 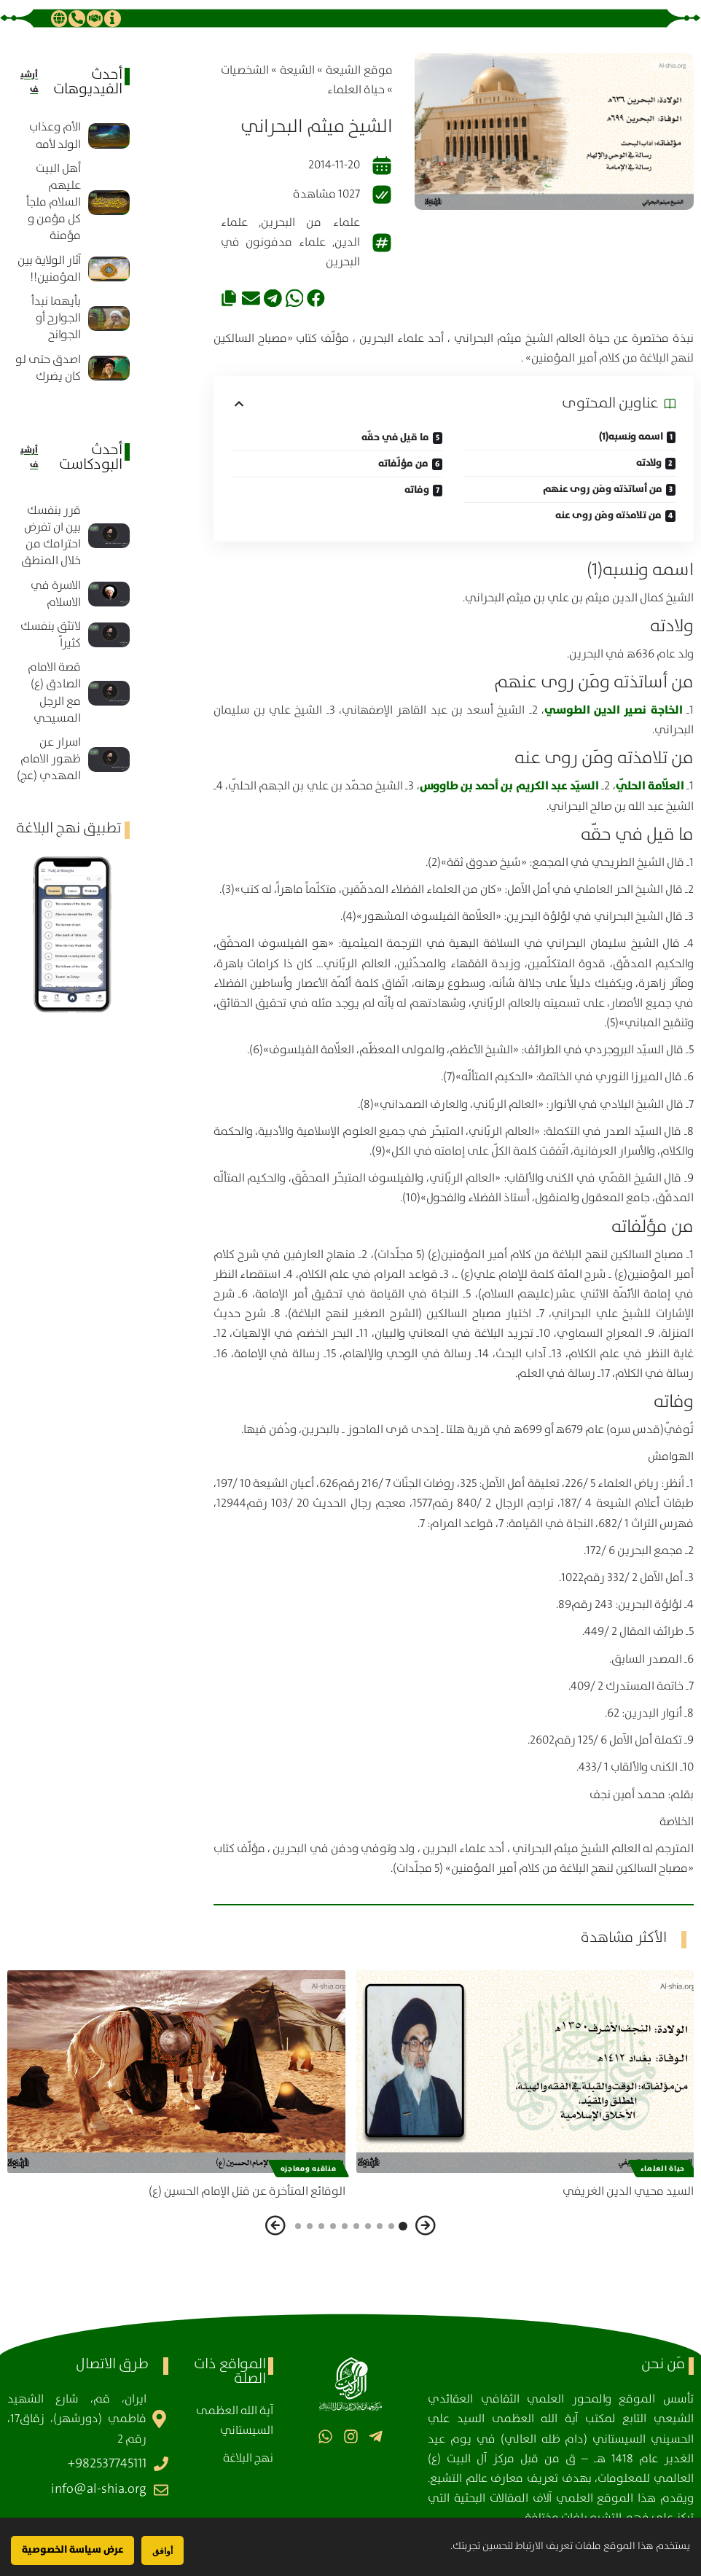 I want to click on الشخصيات, so click(x=245, y=70).